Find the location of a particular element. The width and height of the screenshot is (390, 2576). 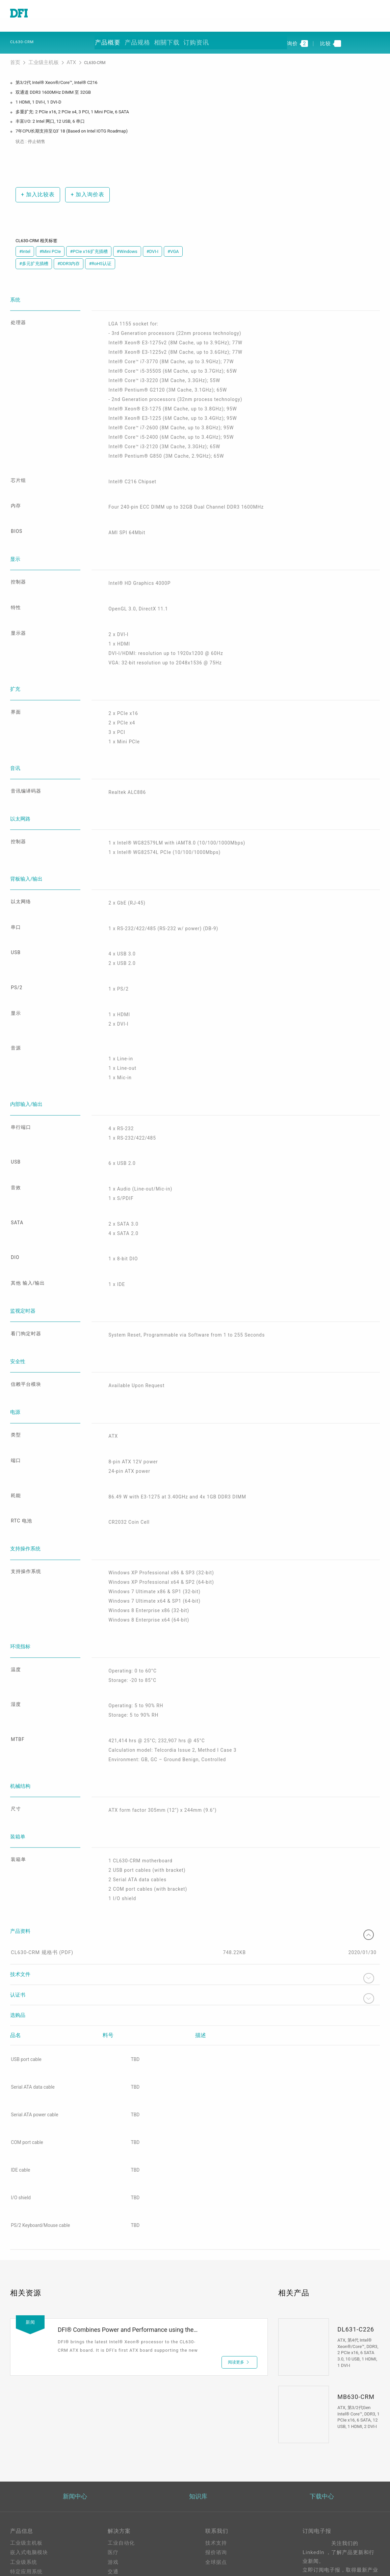

相關下载 is located at coordinates (165, 38).